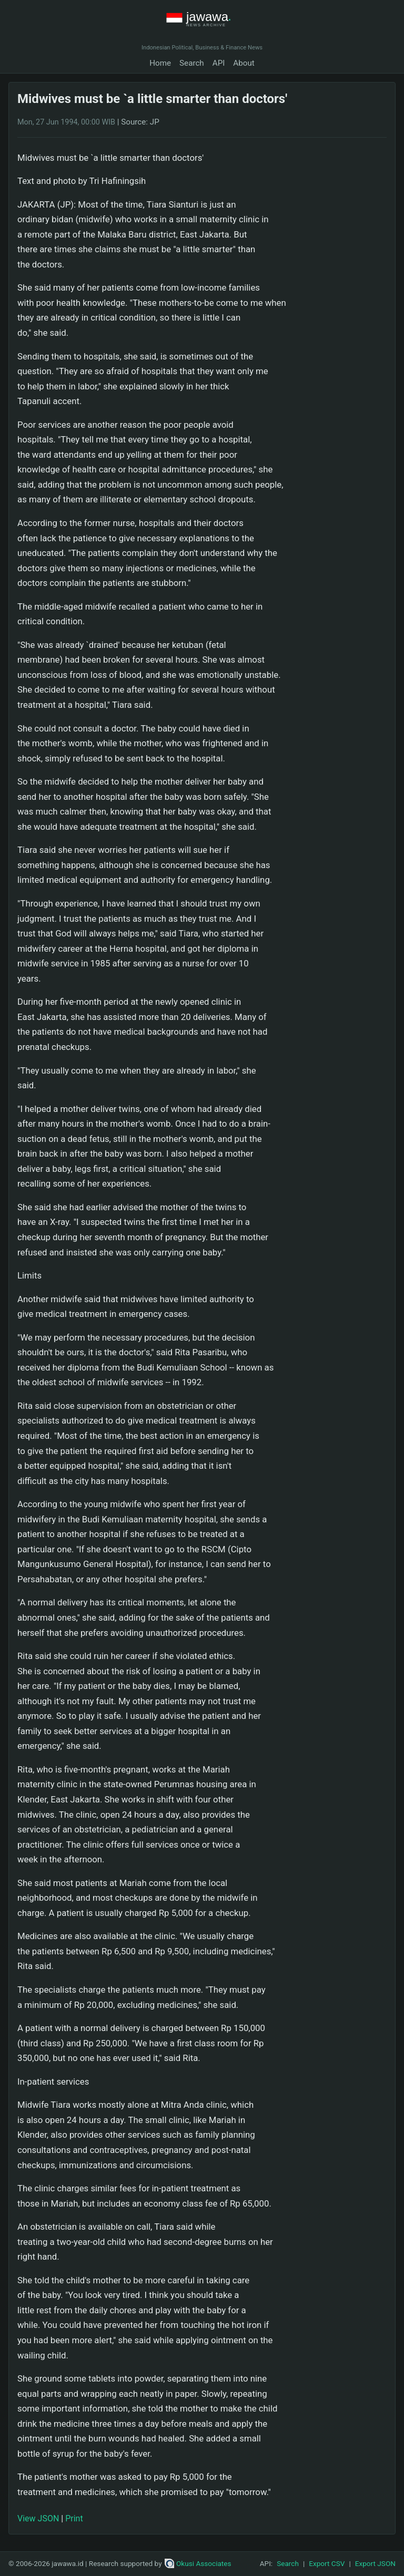 The height and width of the screenshot is (2576, 404). I want to click on Export CSV, so click(327, 2563).